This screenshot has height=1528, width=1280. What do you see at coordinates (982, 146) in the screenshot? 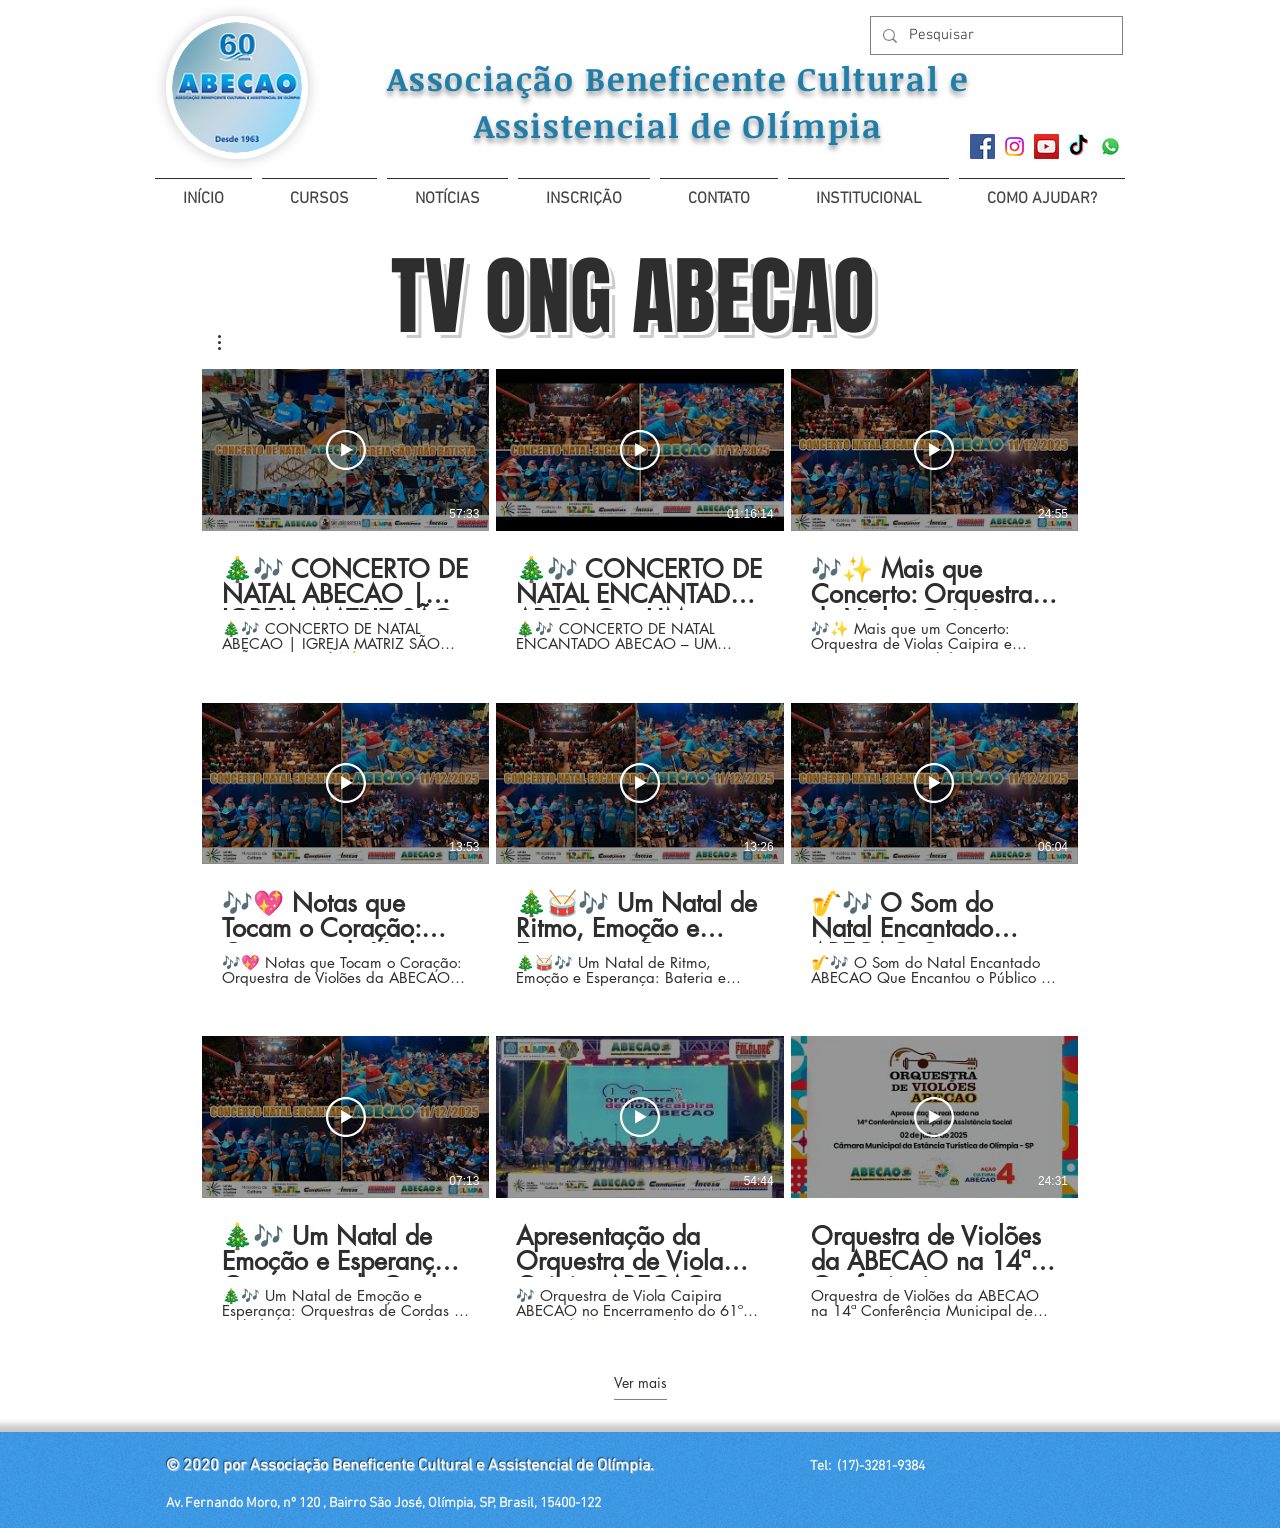
I see `[Facebook]` at bounding box center [982, 146].